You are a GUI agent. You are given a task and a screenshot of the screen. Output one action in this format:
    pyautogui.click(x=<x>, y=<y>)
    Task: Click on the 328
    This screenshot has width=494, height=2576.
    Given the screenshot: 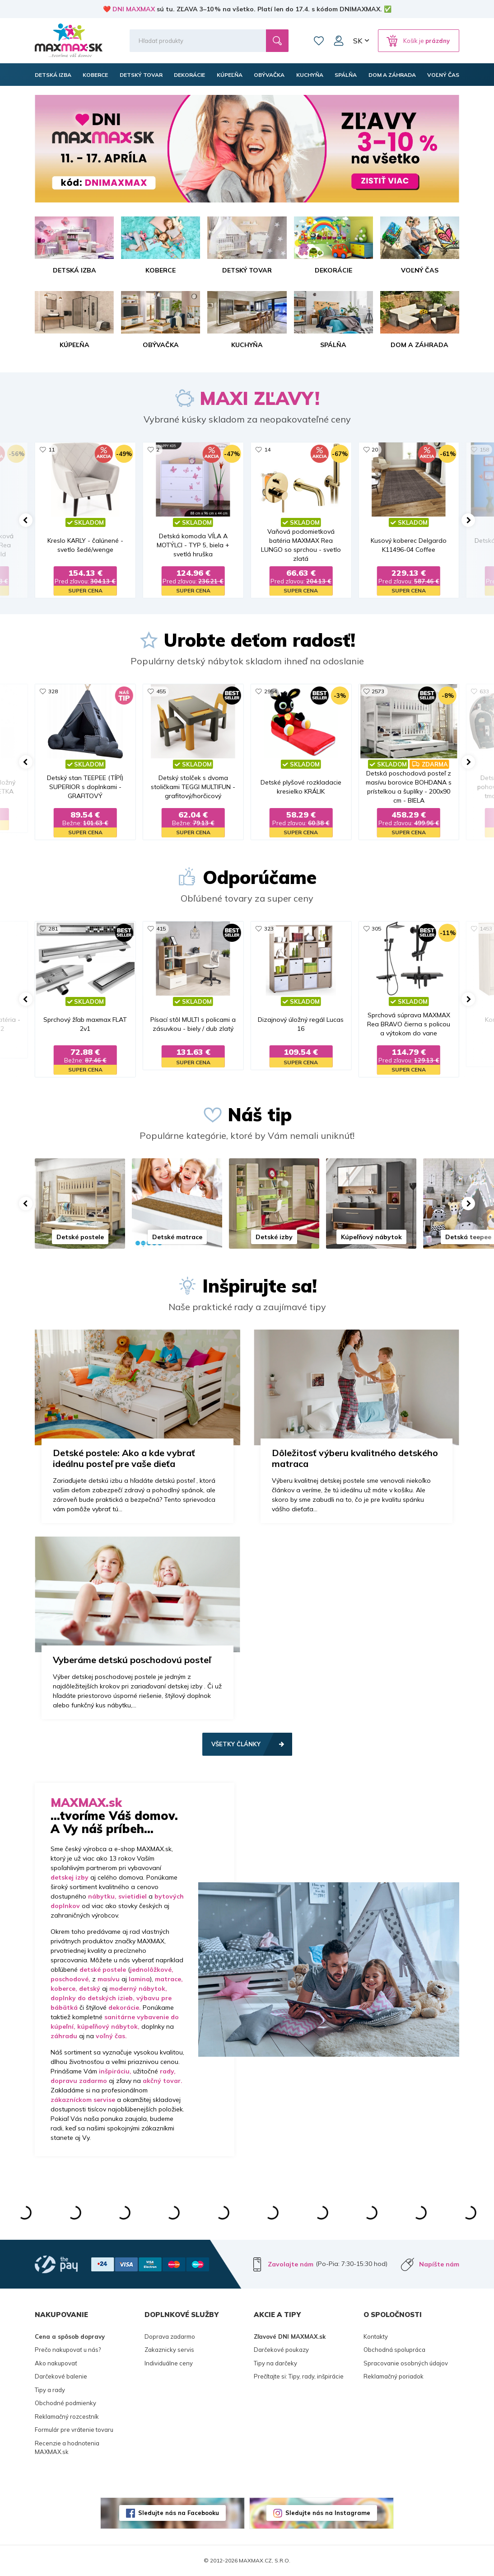 What is the action you would take?
    pyautogui.click(x=53, y=691)
    